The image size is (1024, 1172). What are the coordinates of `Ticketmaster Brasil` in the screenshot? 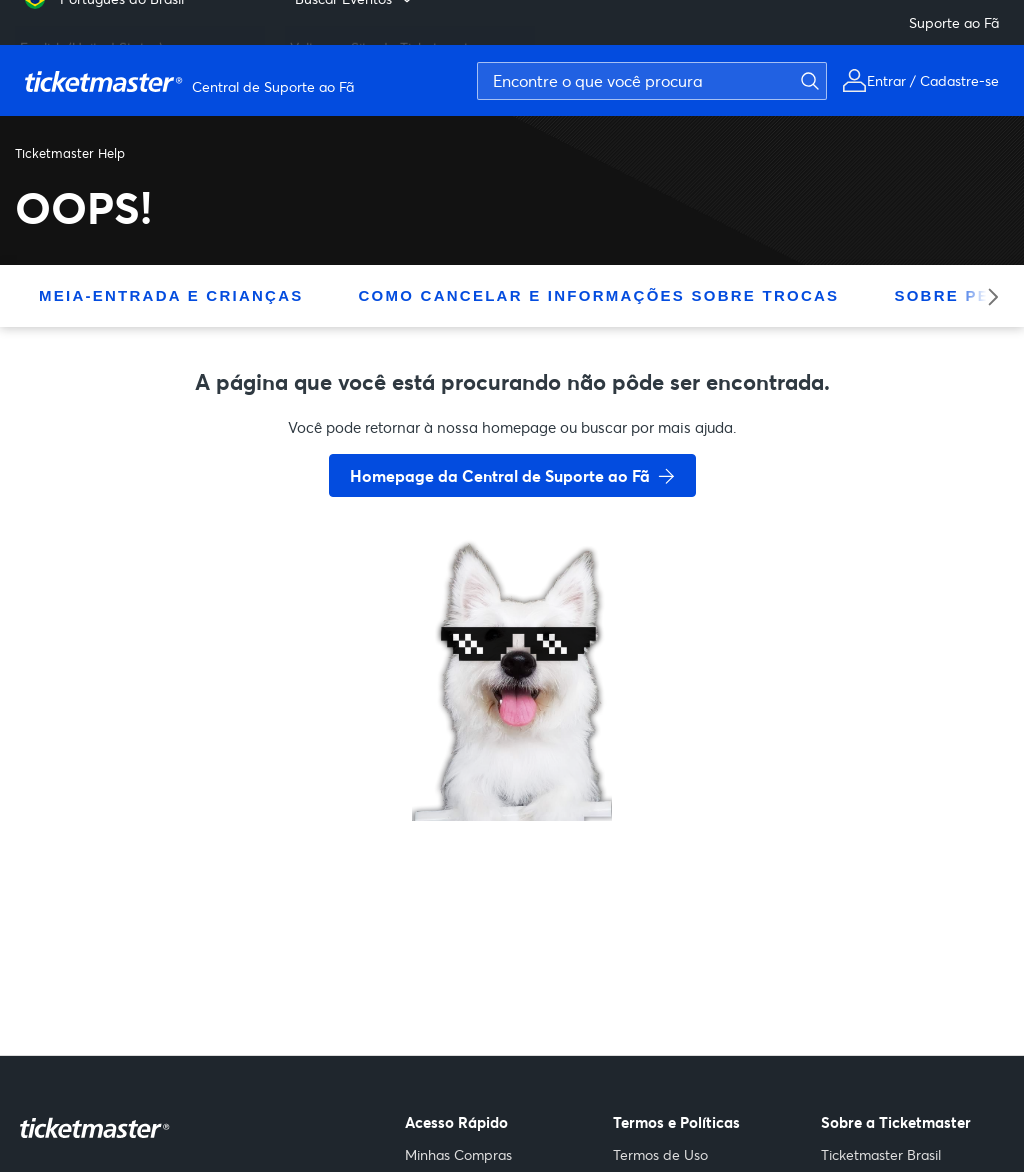 It's located at (881, 1154).